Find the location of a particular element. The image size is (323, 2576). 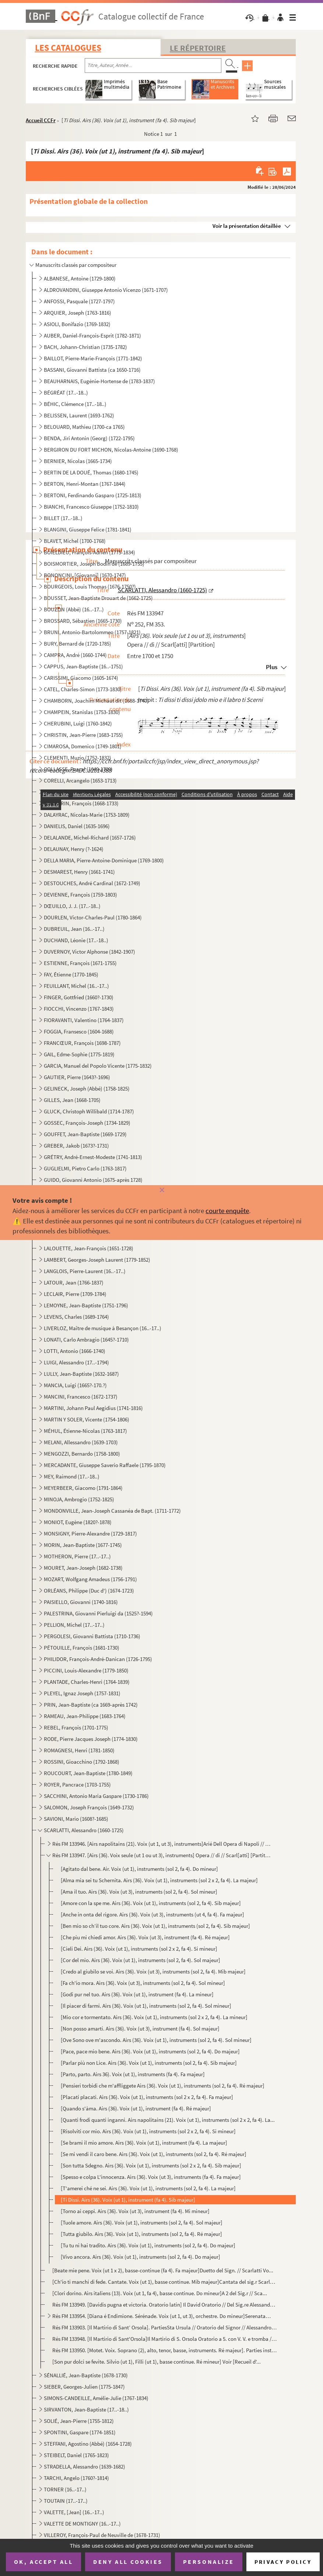

BOURGEOIS, Louis Thomas (1676-1750?) is located at coordinates (90, 586).